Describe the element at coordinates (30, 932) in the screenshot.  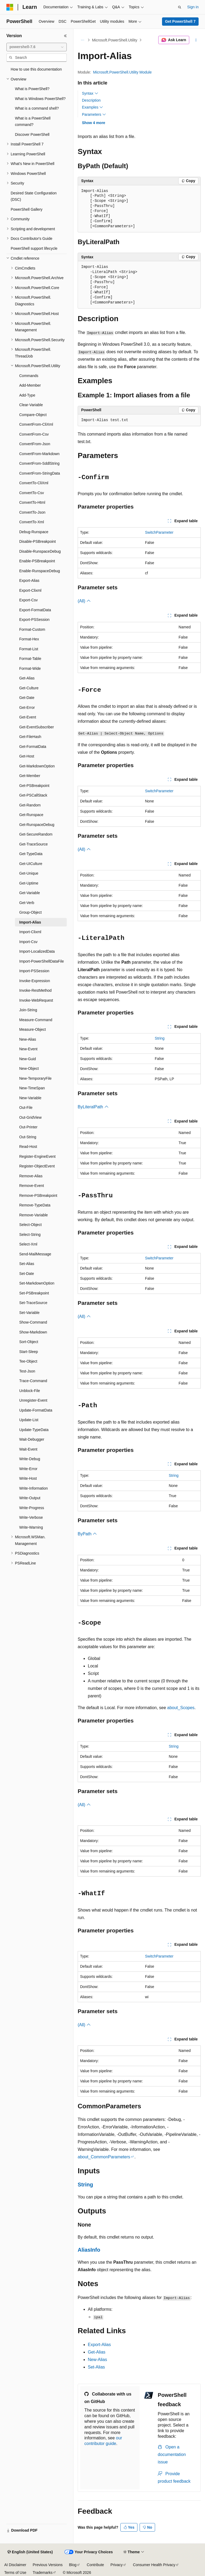
I see `Import-Clixml [treeitem]` at that location.